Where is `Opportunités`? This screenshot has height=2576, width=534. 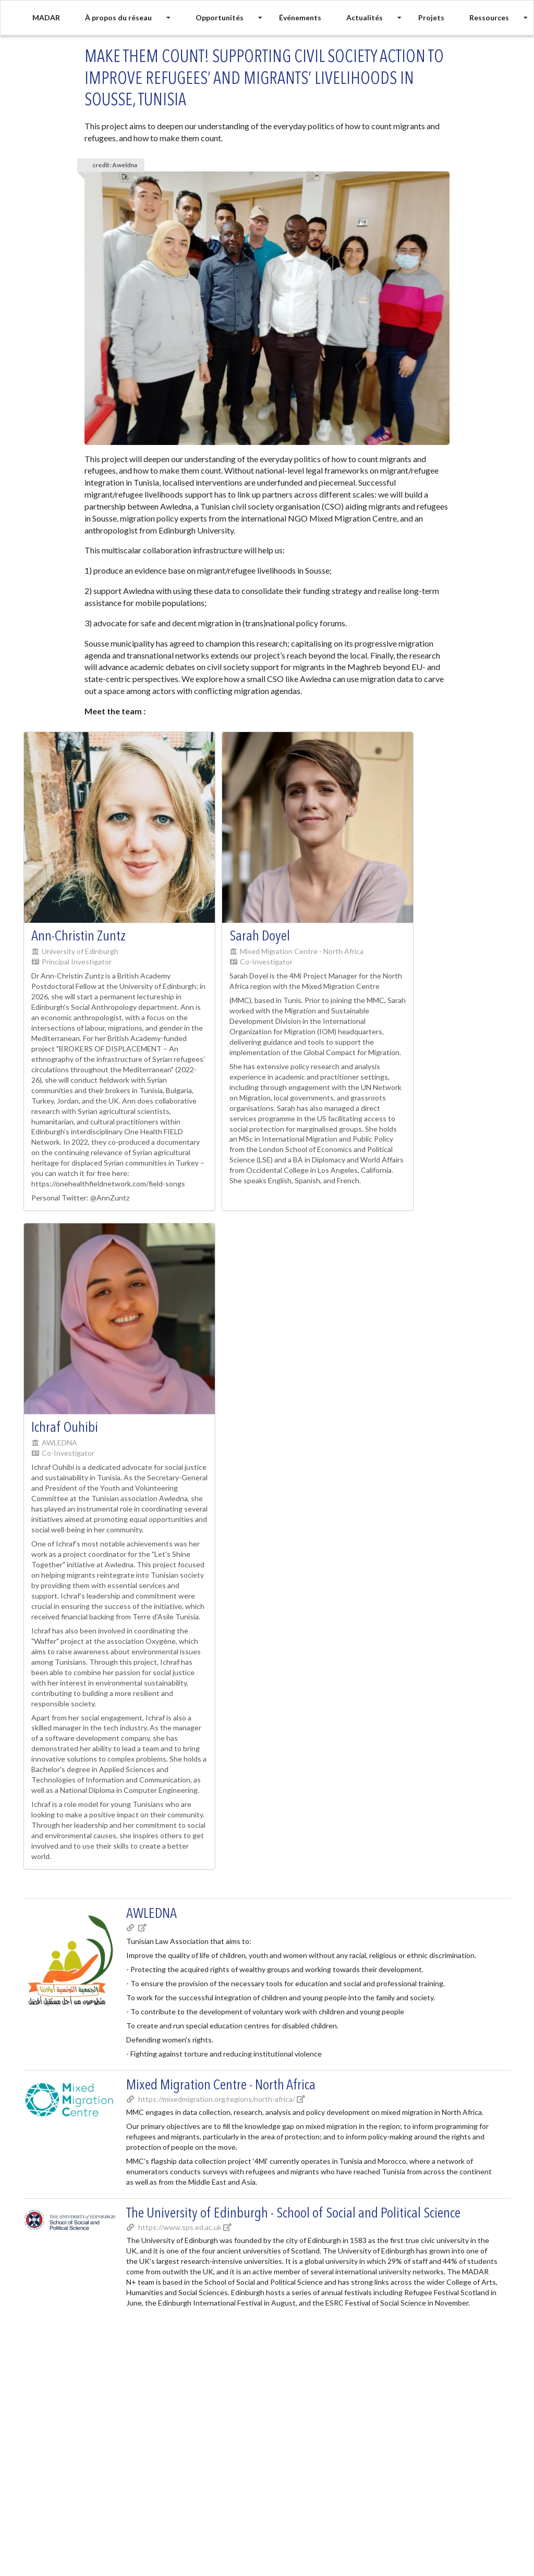
Opportunités is located at coordinates (220, 17).